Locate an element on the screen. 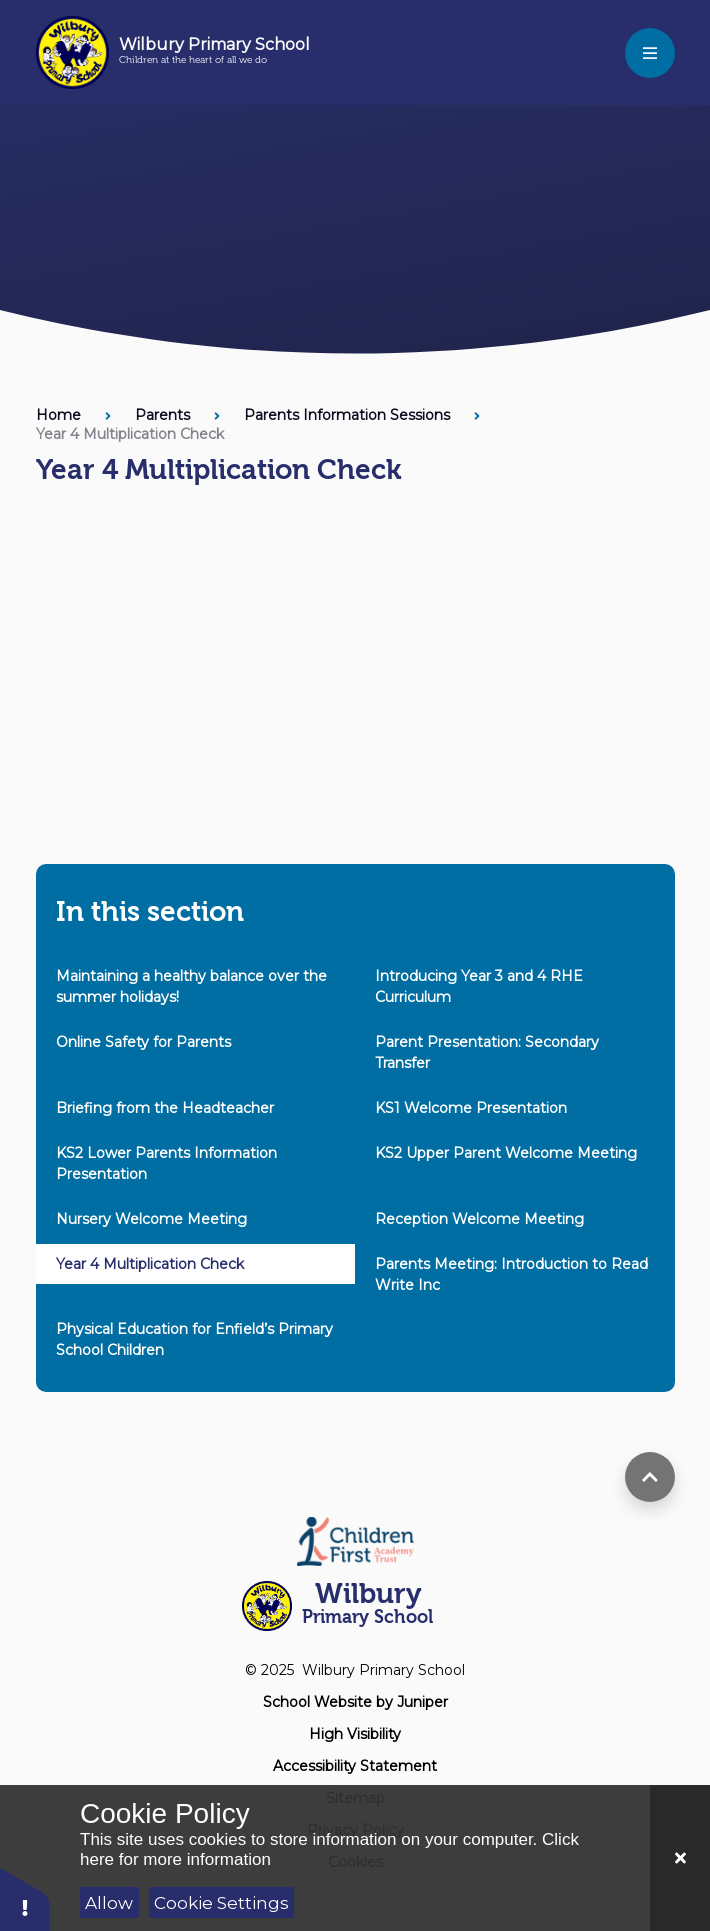 The width and height of the screenshot is (710, 1931). Parents Information Sessions is located at coordinates (347, 415).